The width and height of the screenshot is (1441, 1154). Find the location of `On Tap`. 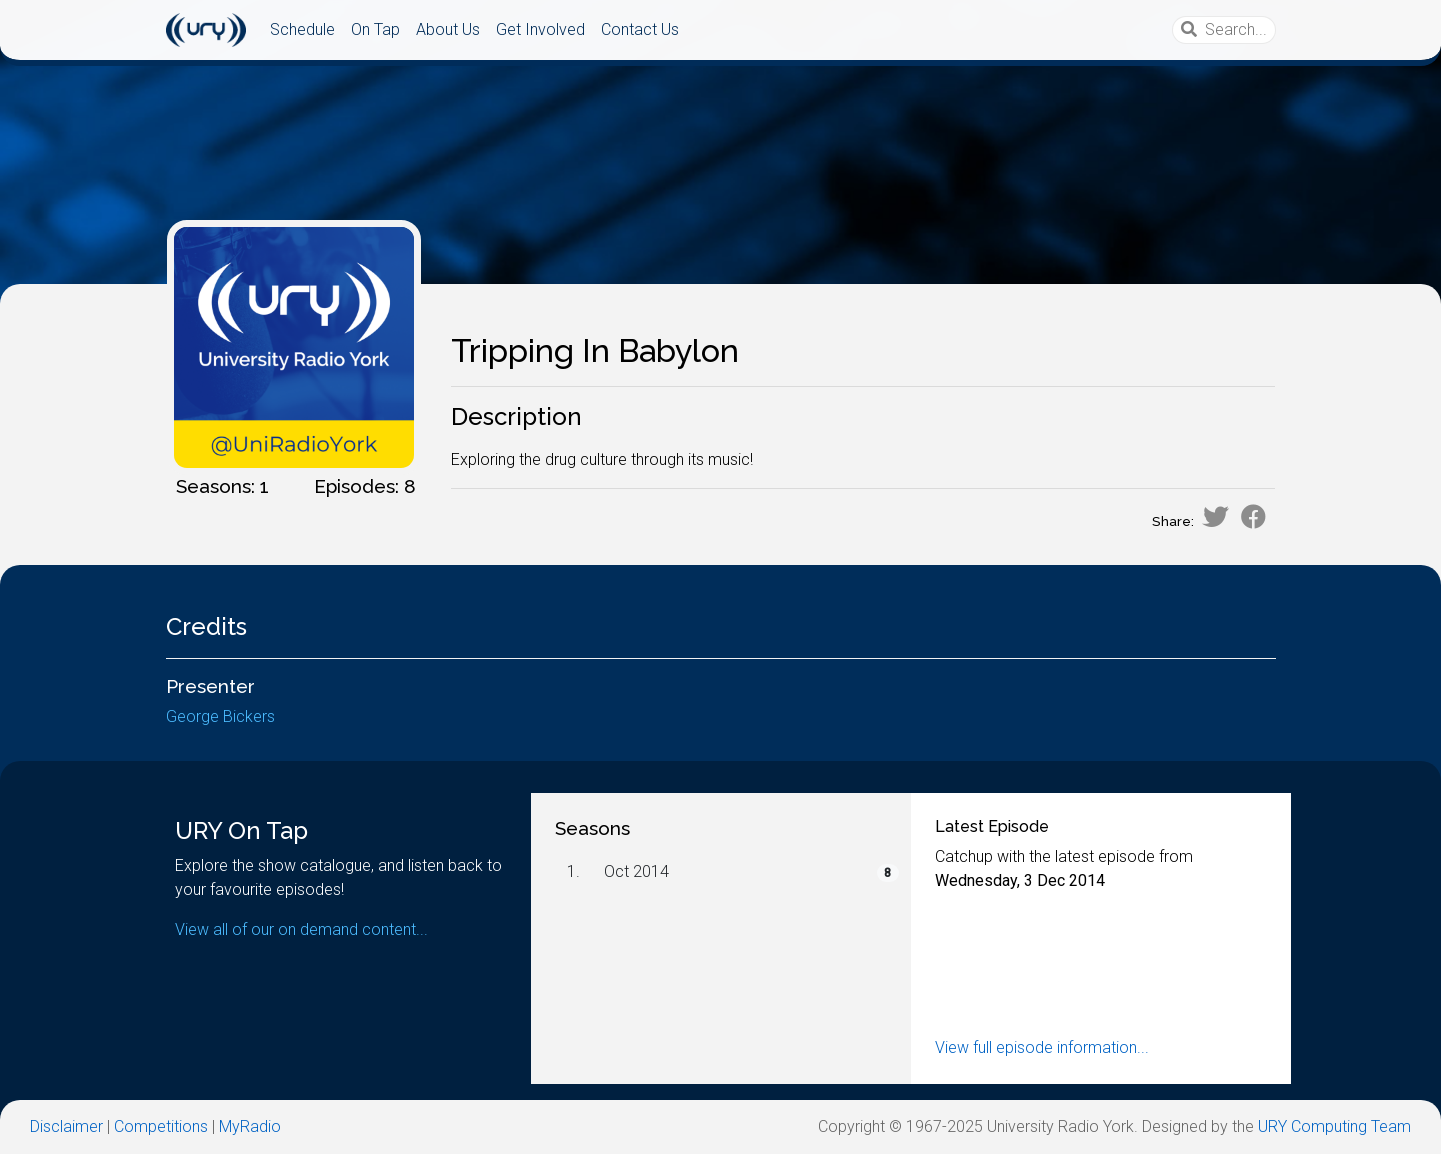

On Tap is located at coordinates (375, 29).